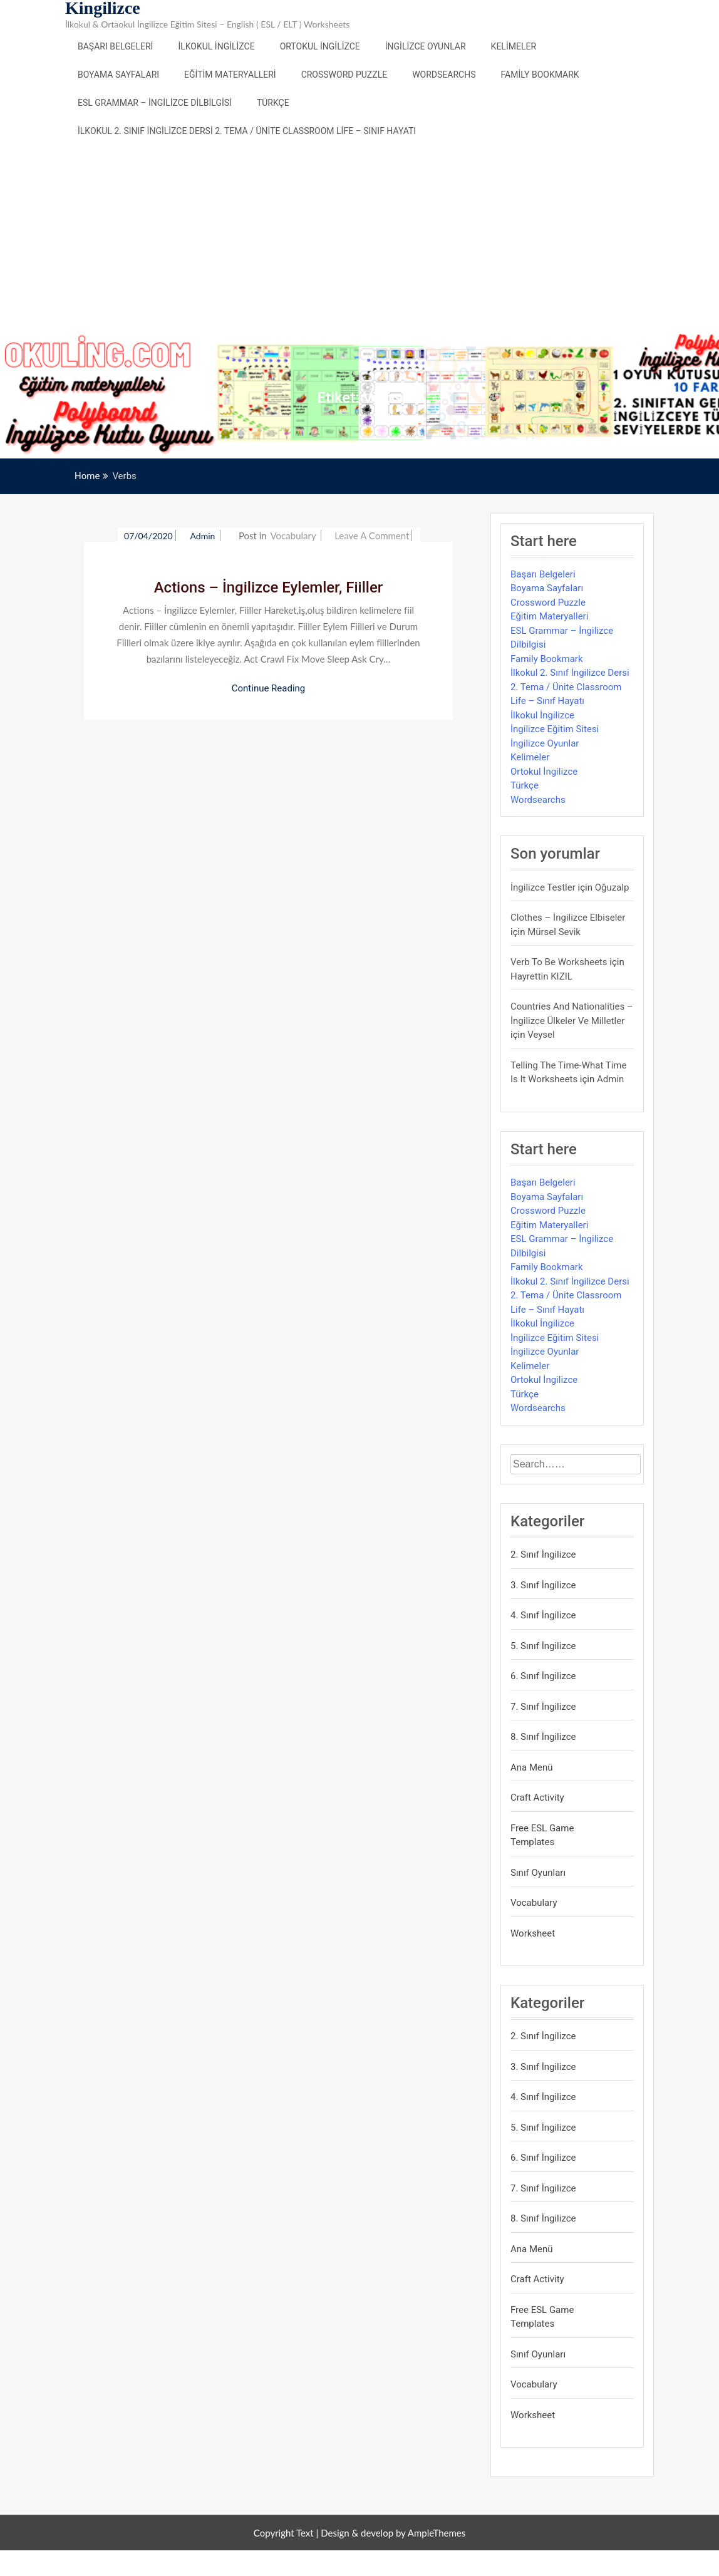  What do you see at coordinates (293, 535) in the screenshot?
I see `Vocabulary` at bounding box center [293, 535].